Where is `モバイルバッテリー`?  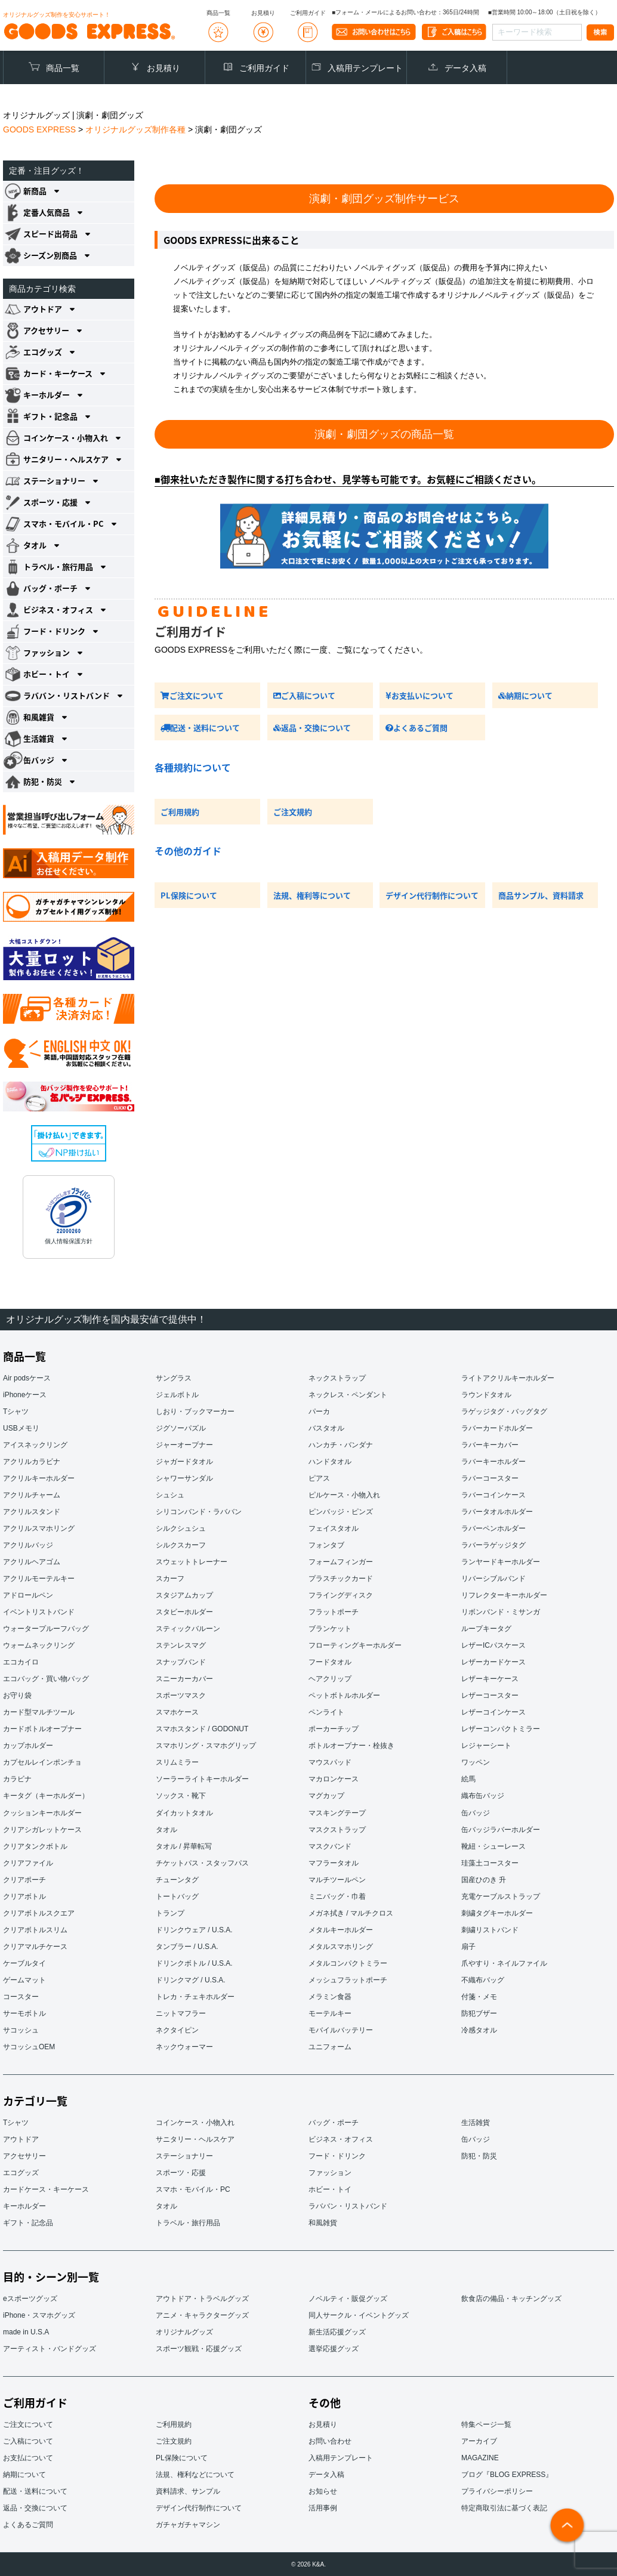
モバイルバッテリー is located at coordinates (340, 2029).